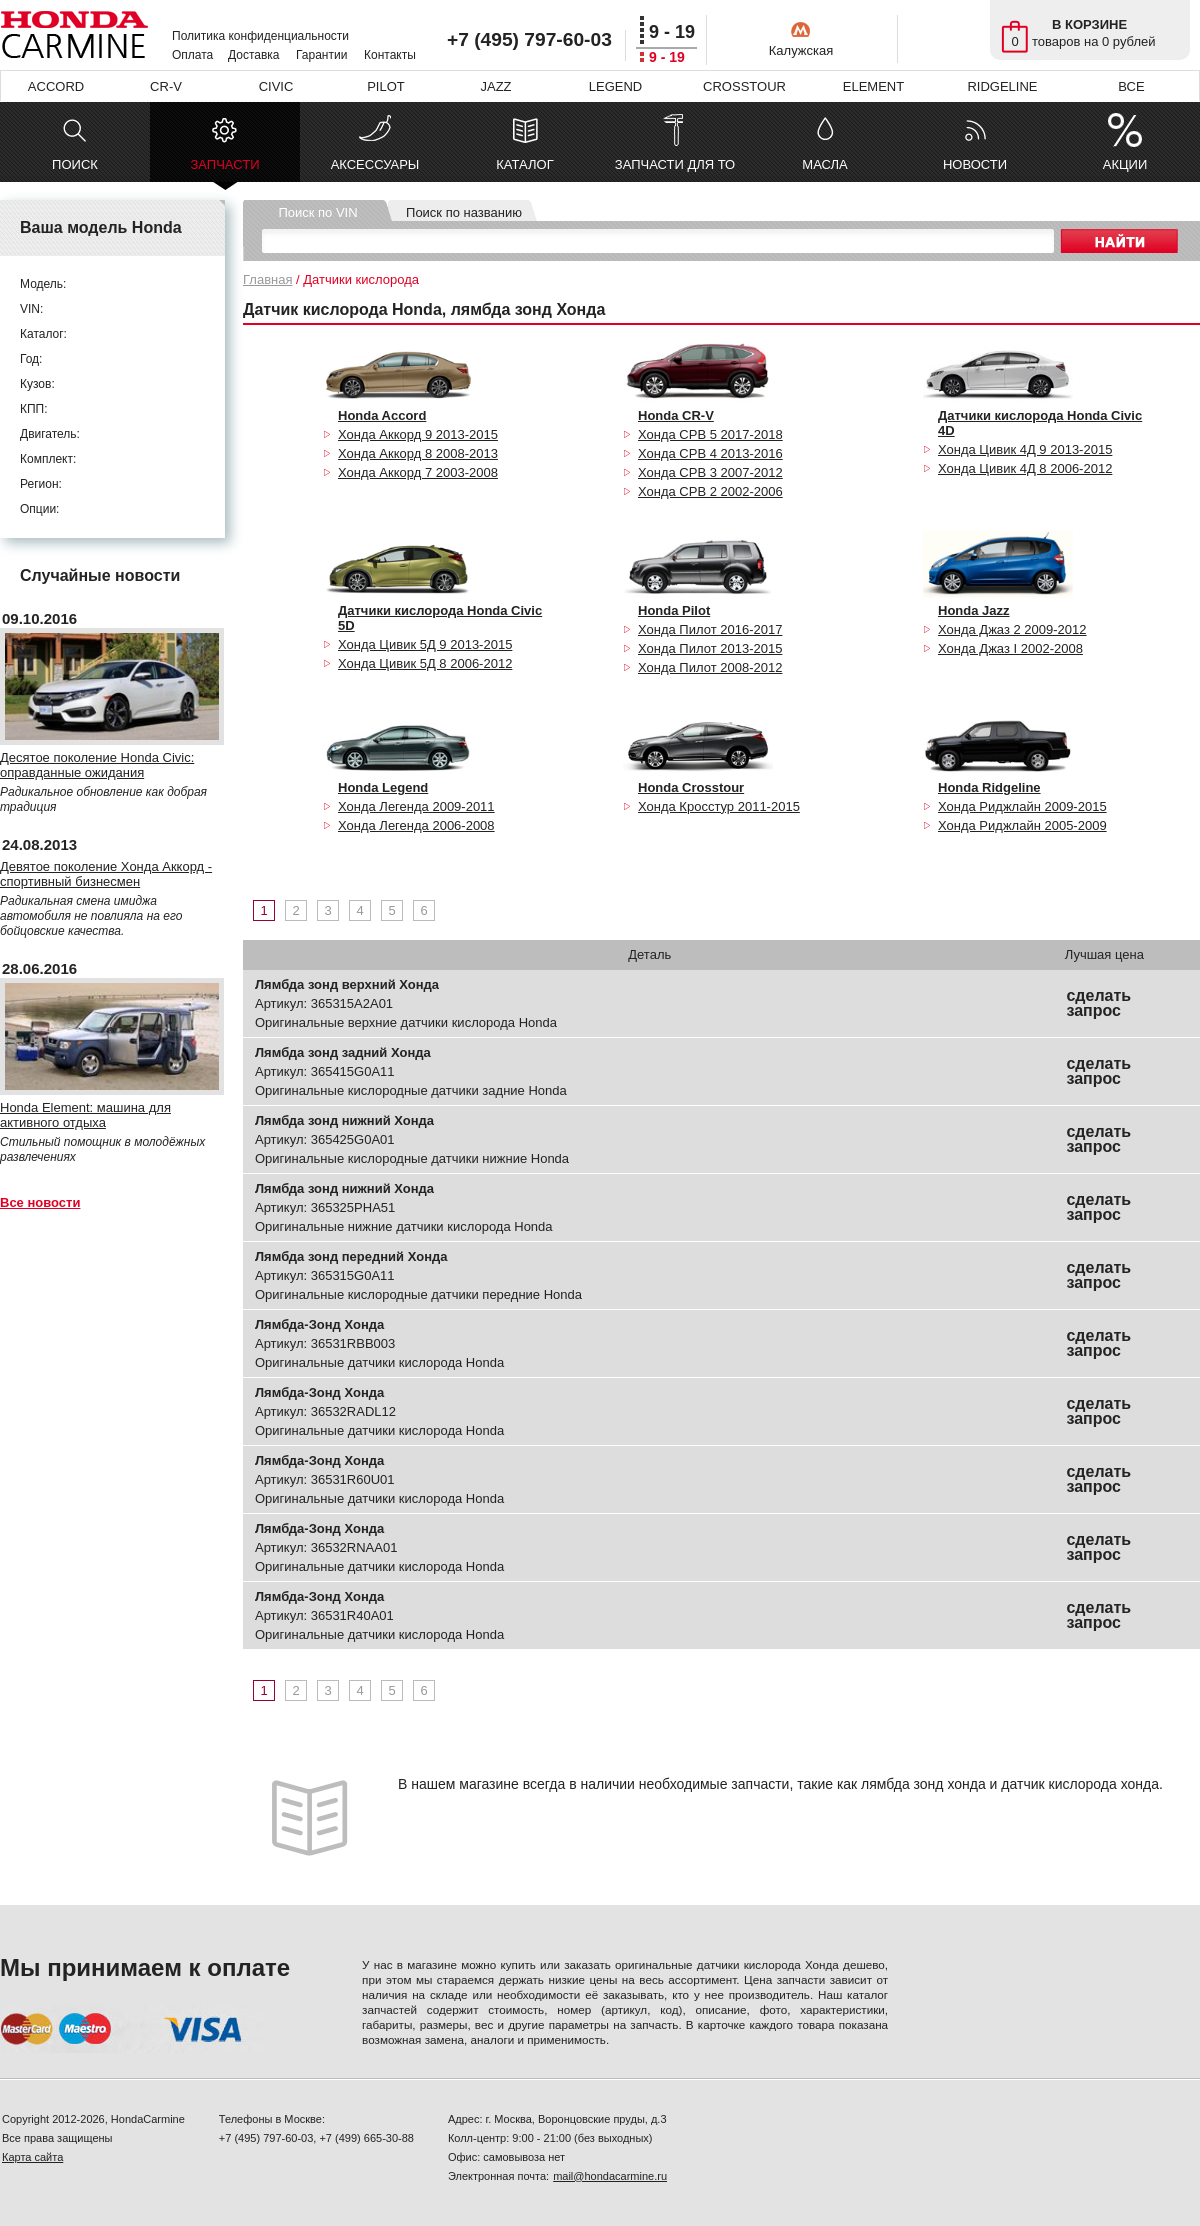 The image size is (1200, 2226). I want to click on Honda CR-V, so click(676, 415).